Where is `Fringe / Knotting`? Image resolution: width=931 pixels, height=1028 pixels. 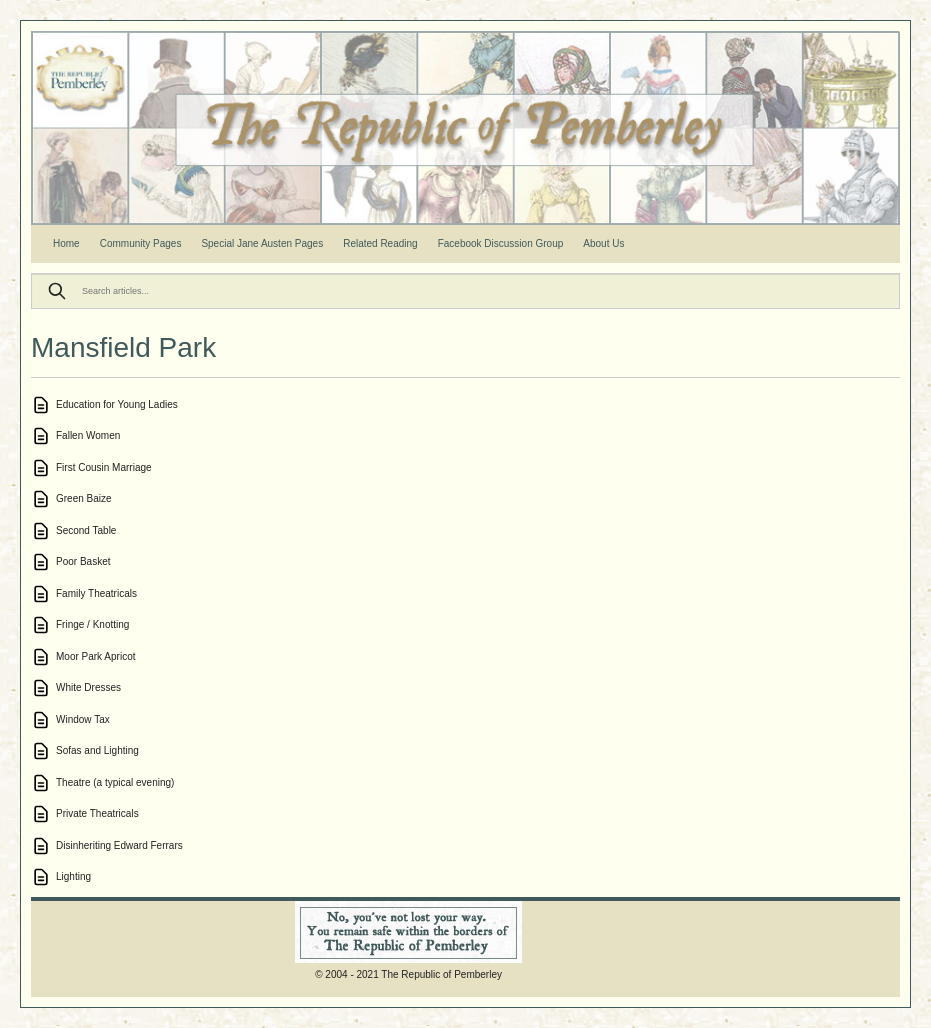
Fringe / Knotting is located at coordinates (92, 624).